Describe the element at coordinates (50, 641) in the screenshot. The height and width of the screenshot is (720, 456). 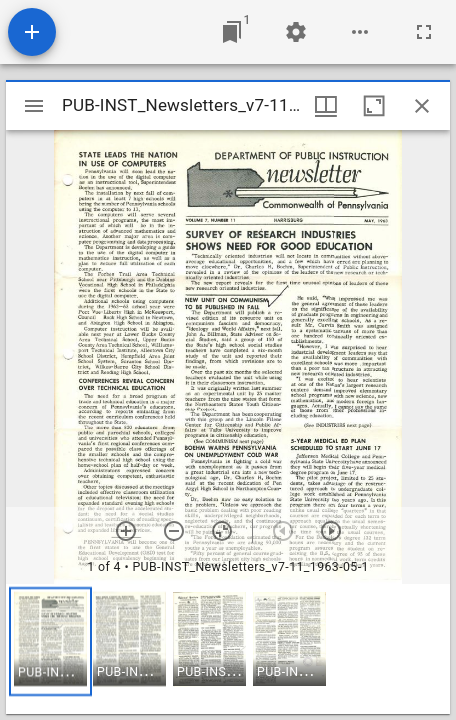
I see `[button]` at that location.